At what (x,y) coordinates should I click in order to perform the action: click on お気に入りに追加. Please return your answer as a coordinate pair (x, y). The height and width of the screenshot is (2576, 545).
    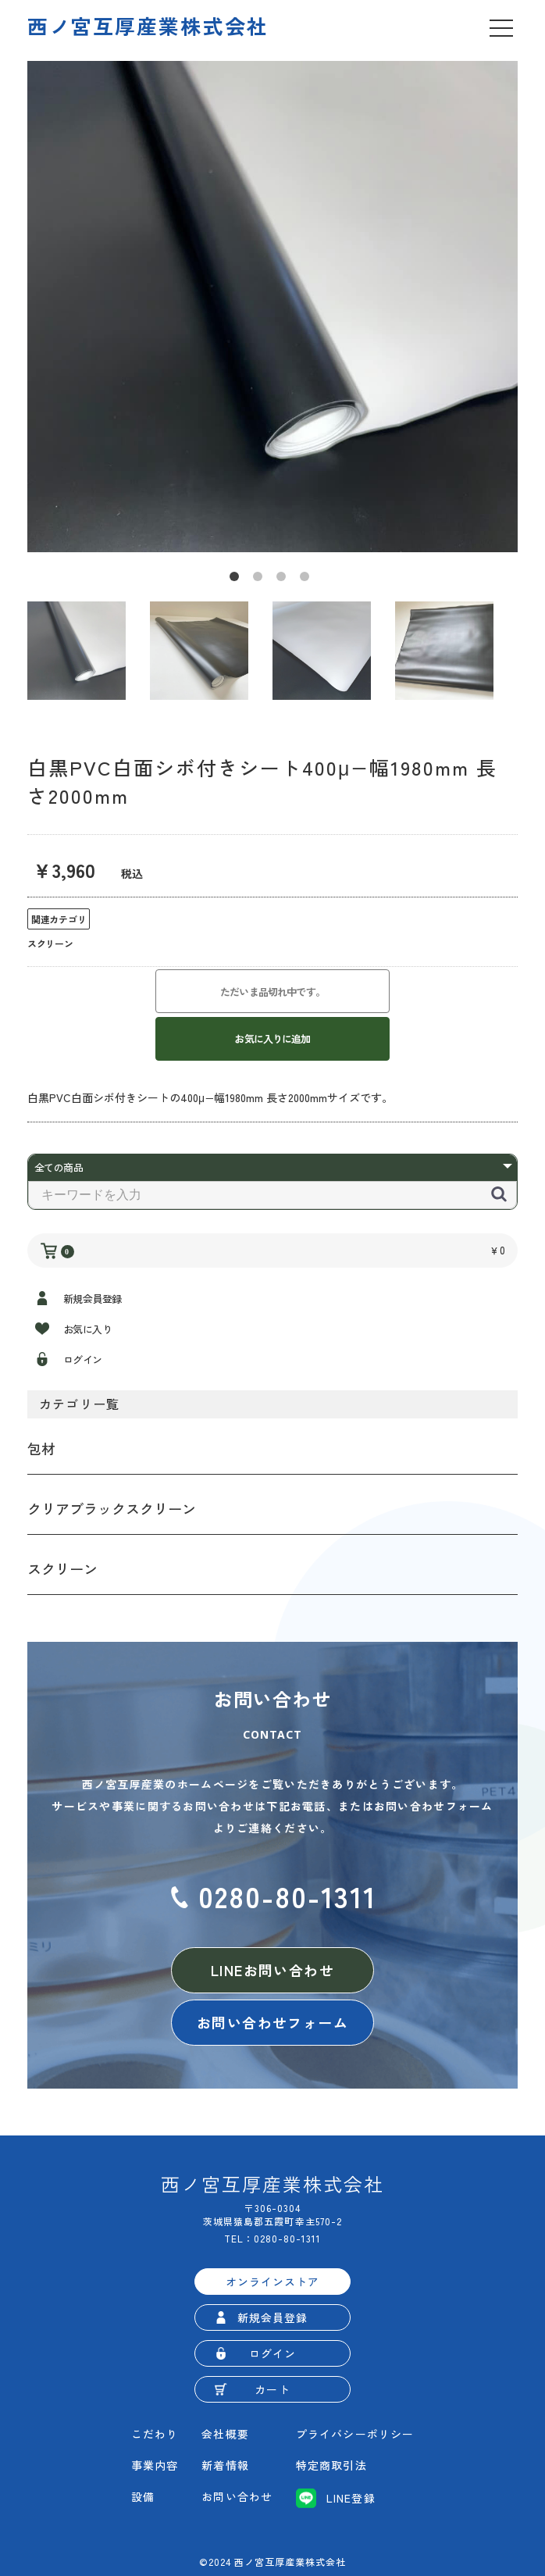
    Looking at the image, I should click on (272, 1038).